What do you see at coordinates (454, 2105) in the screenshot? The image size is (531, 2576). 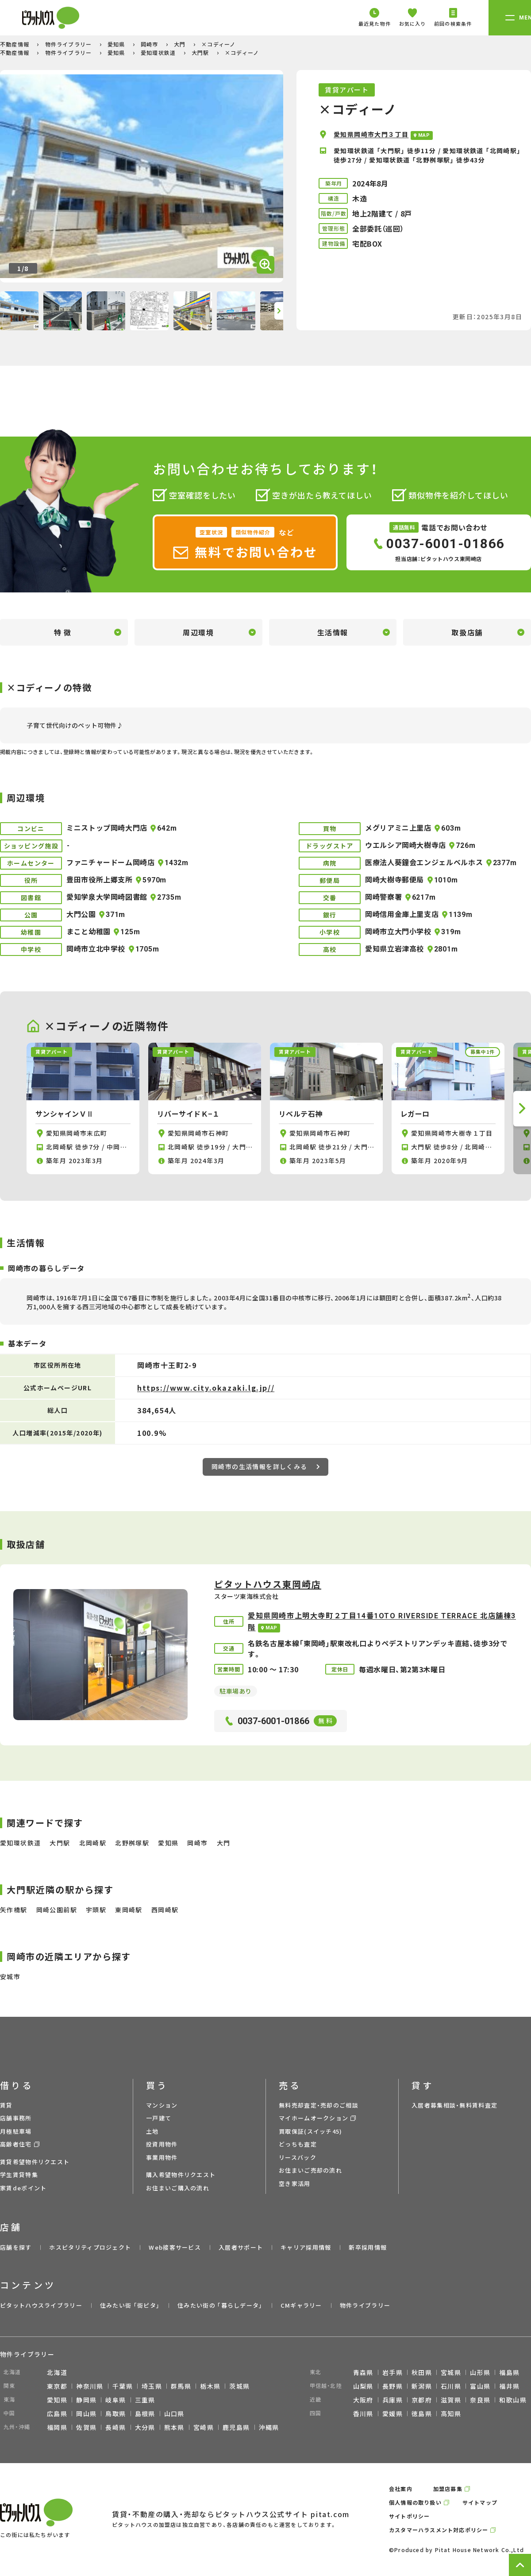 I see `入居者募集相談・無料賃料査定` at bounding box center [454, 2105].